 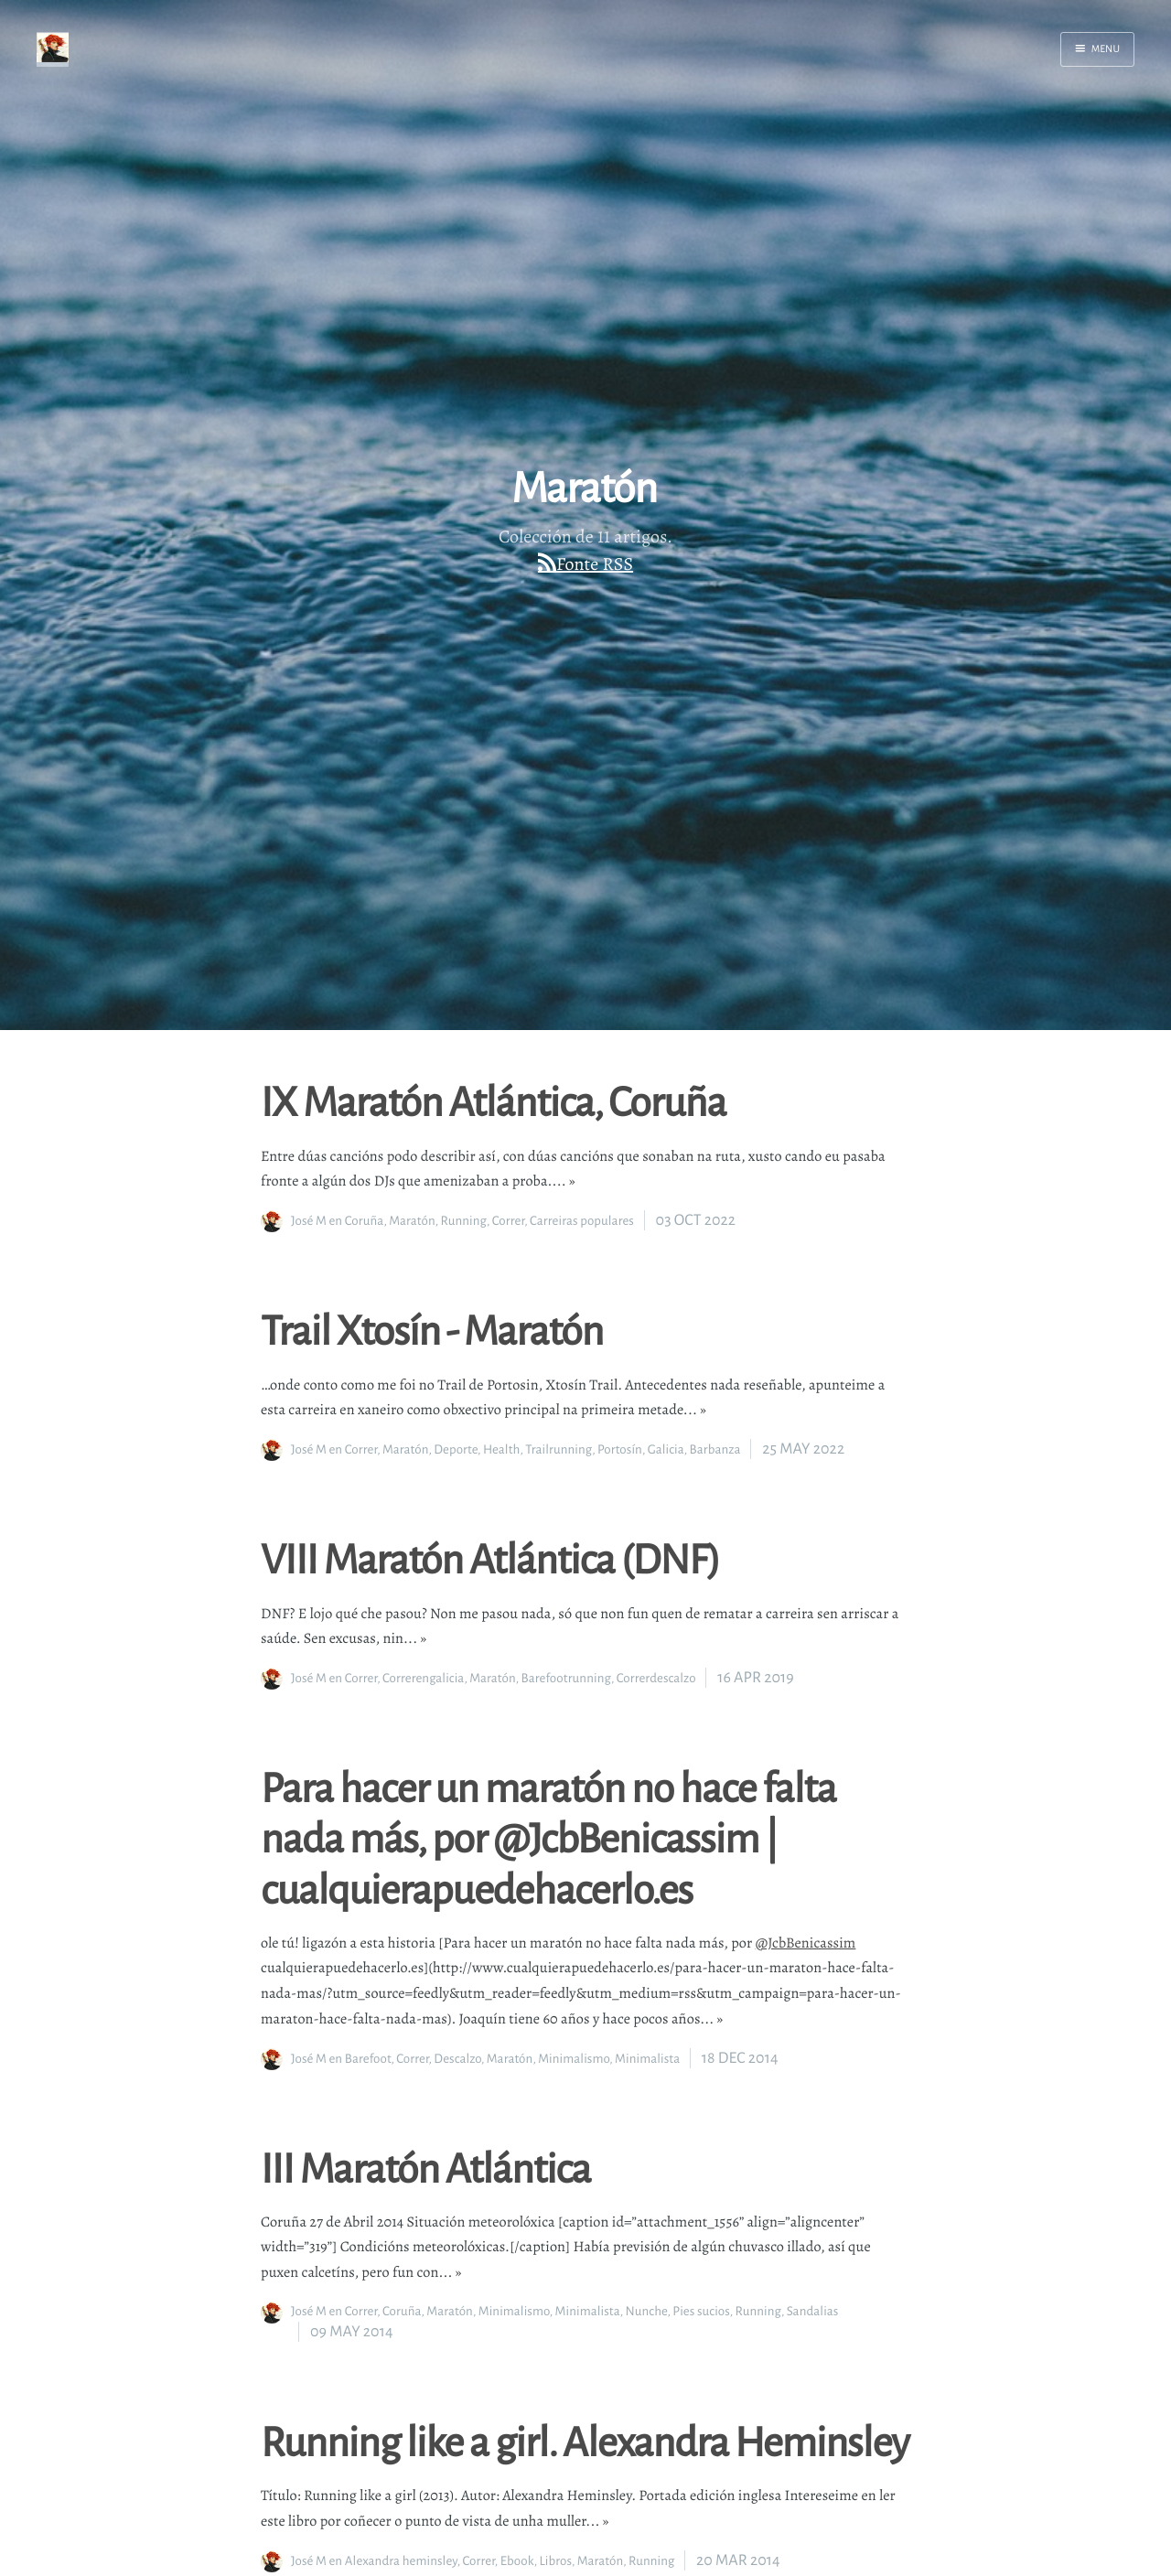 What do you see at coordinates (700, 2311) in the screenshot?
I see `Pies sucios` at bounding box center [700, 2311].